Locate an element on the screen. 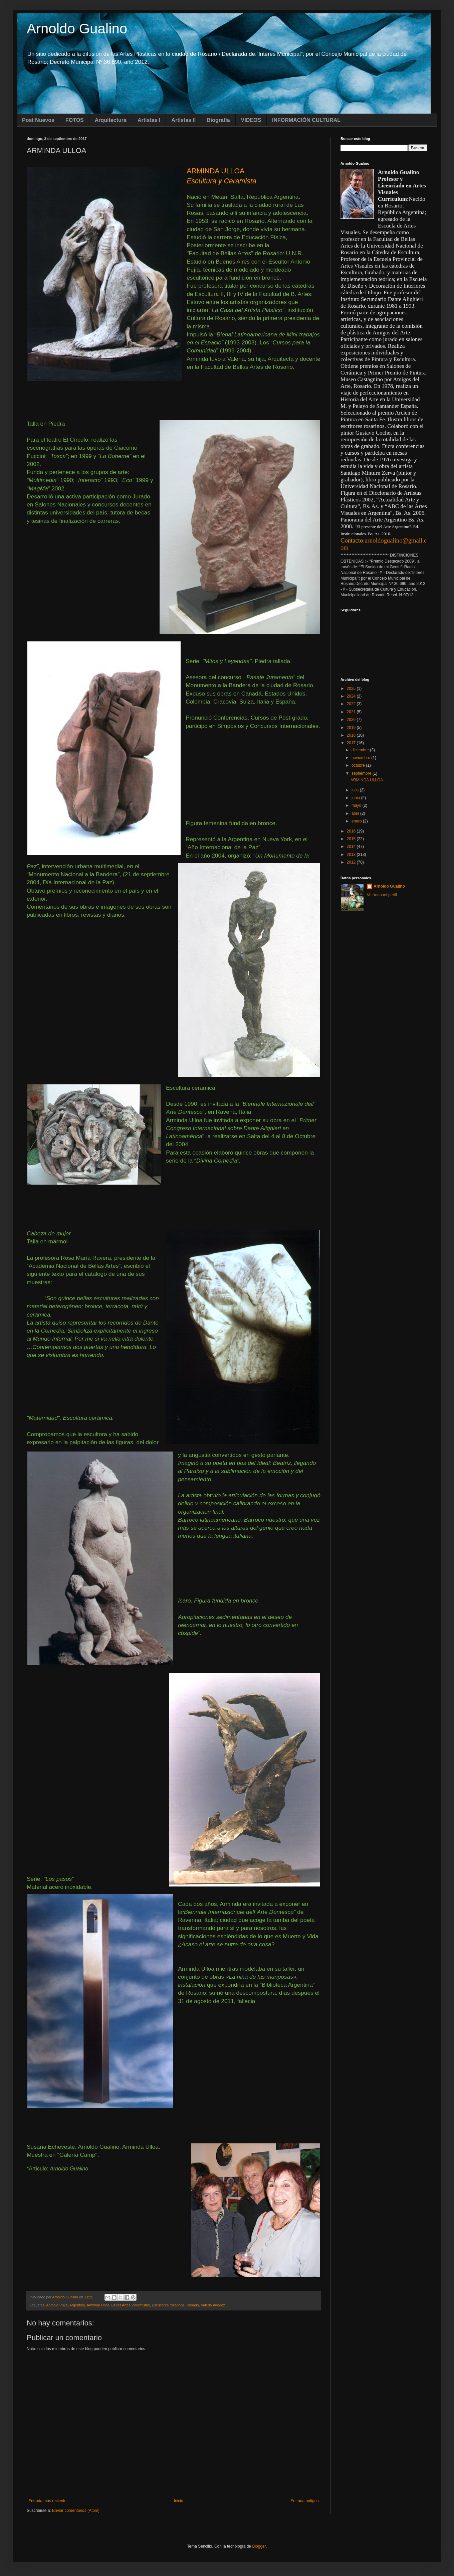  2016 is located at coordinates (352, 831).